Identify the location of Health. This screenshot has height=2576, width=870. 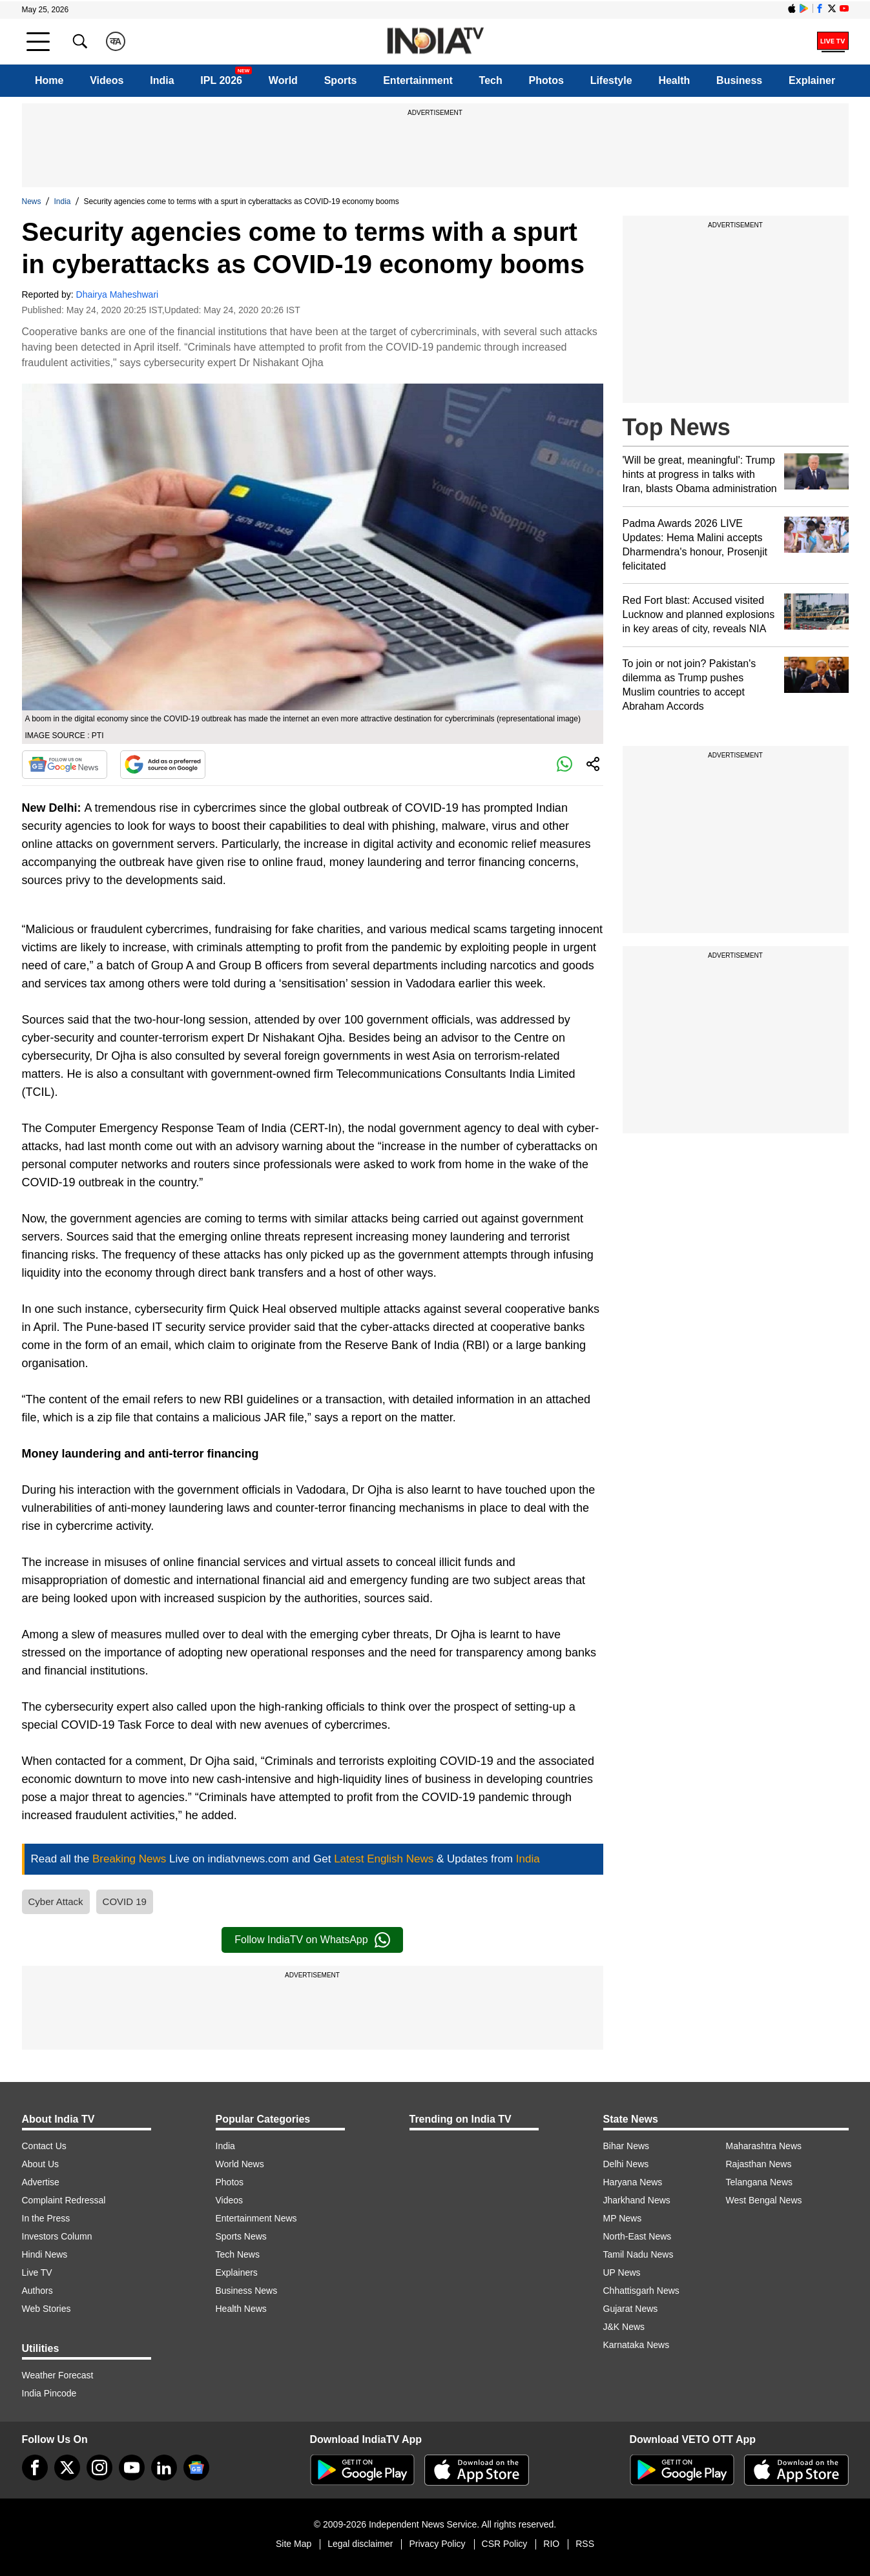
(674, 80).